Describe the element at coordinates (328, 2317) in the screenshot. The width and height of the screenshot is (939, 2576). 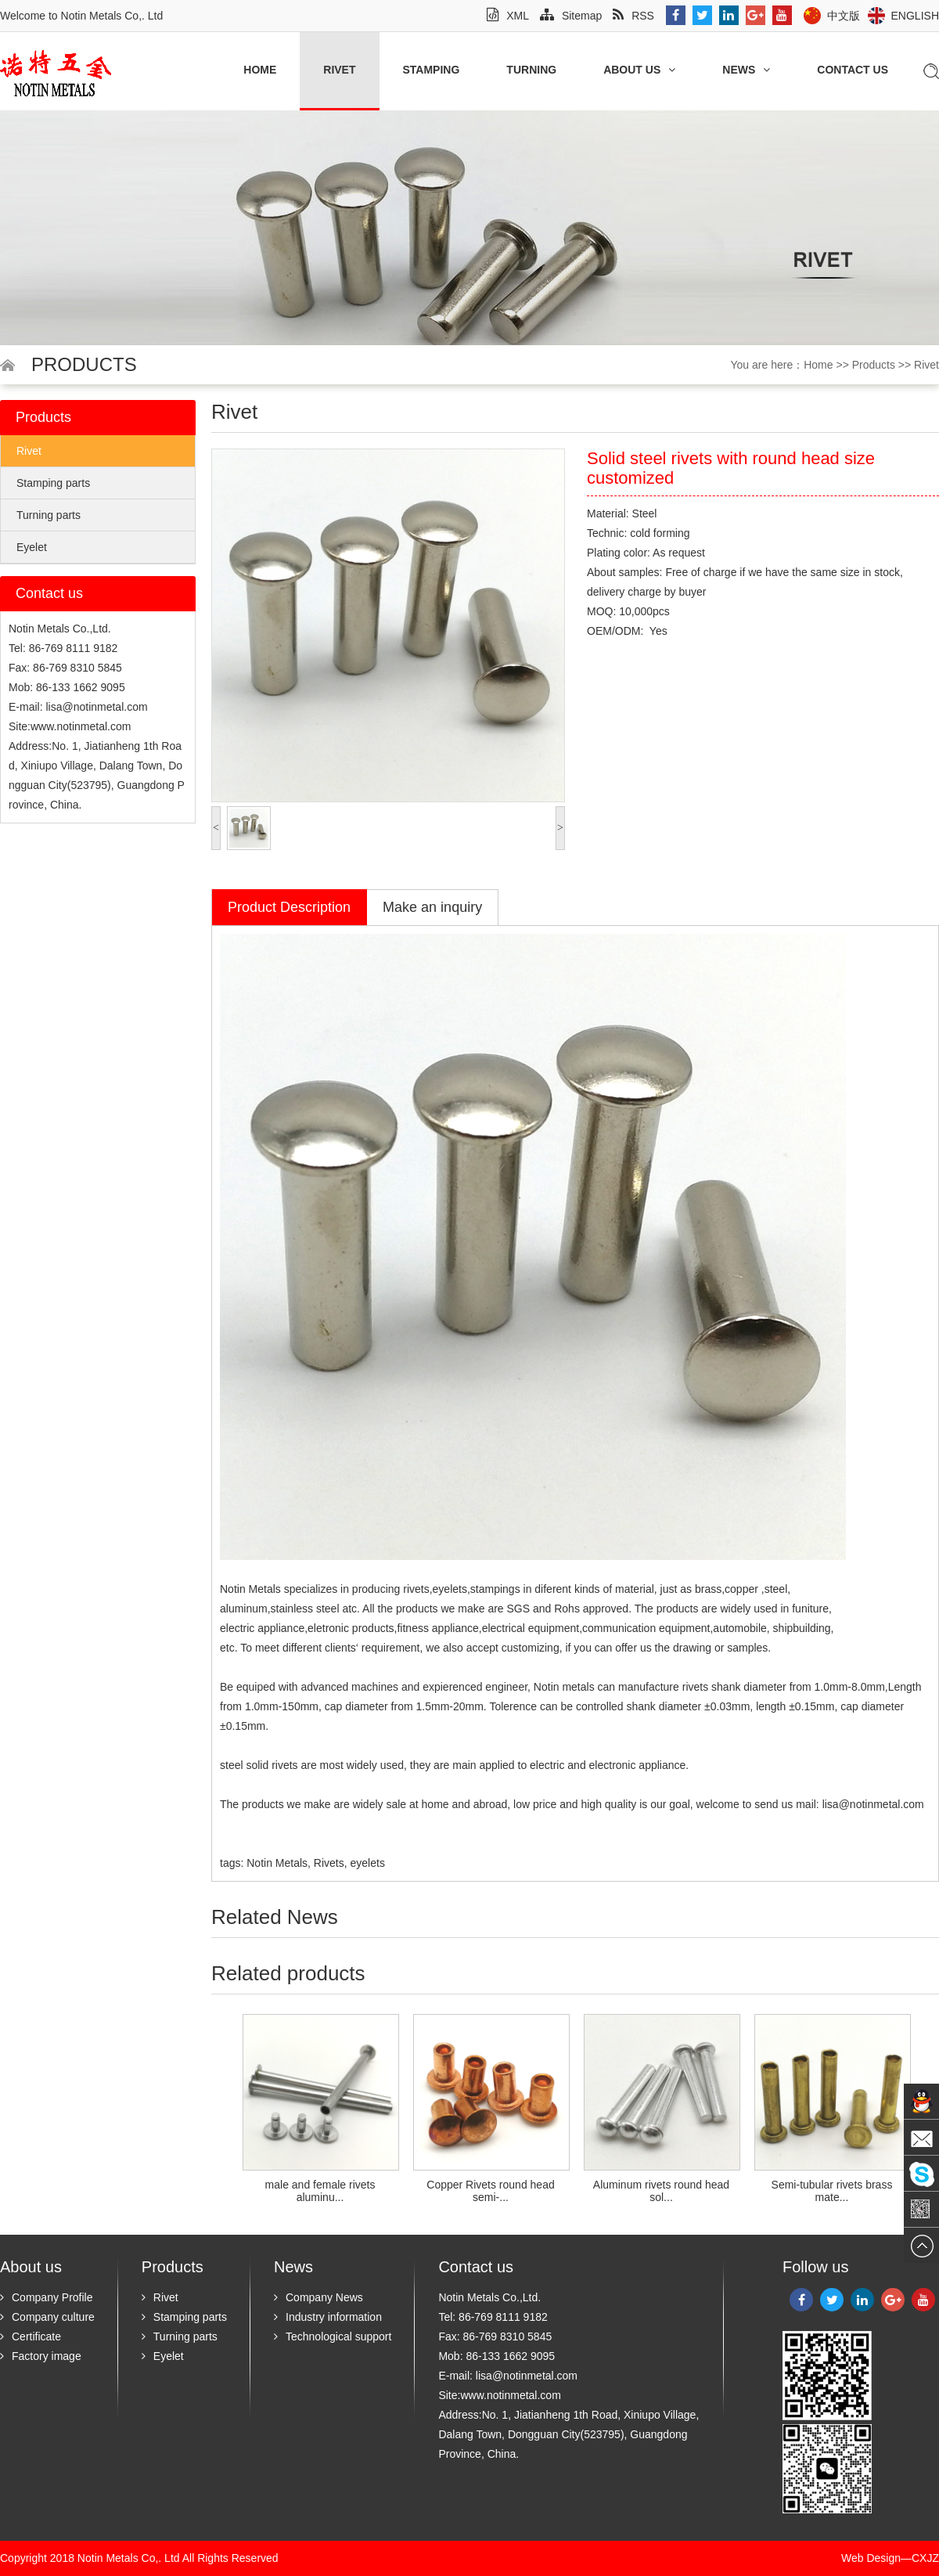
I see `Industry information` at that location.